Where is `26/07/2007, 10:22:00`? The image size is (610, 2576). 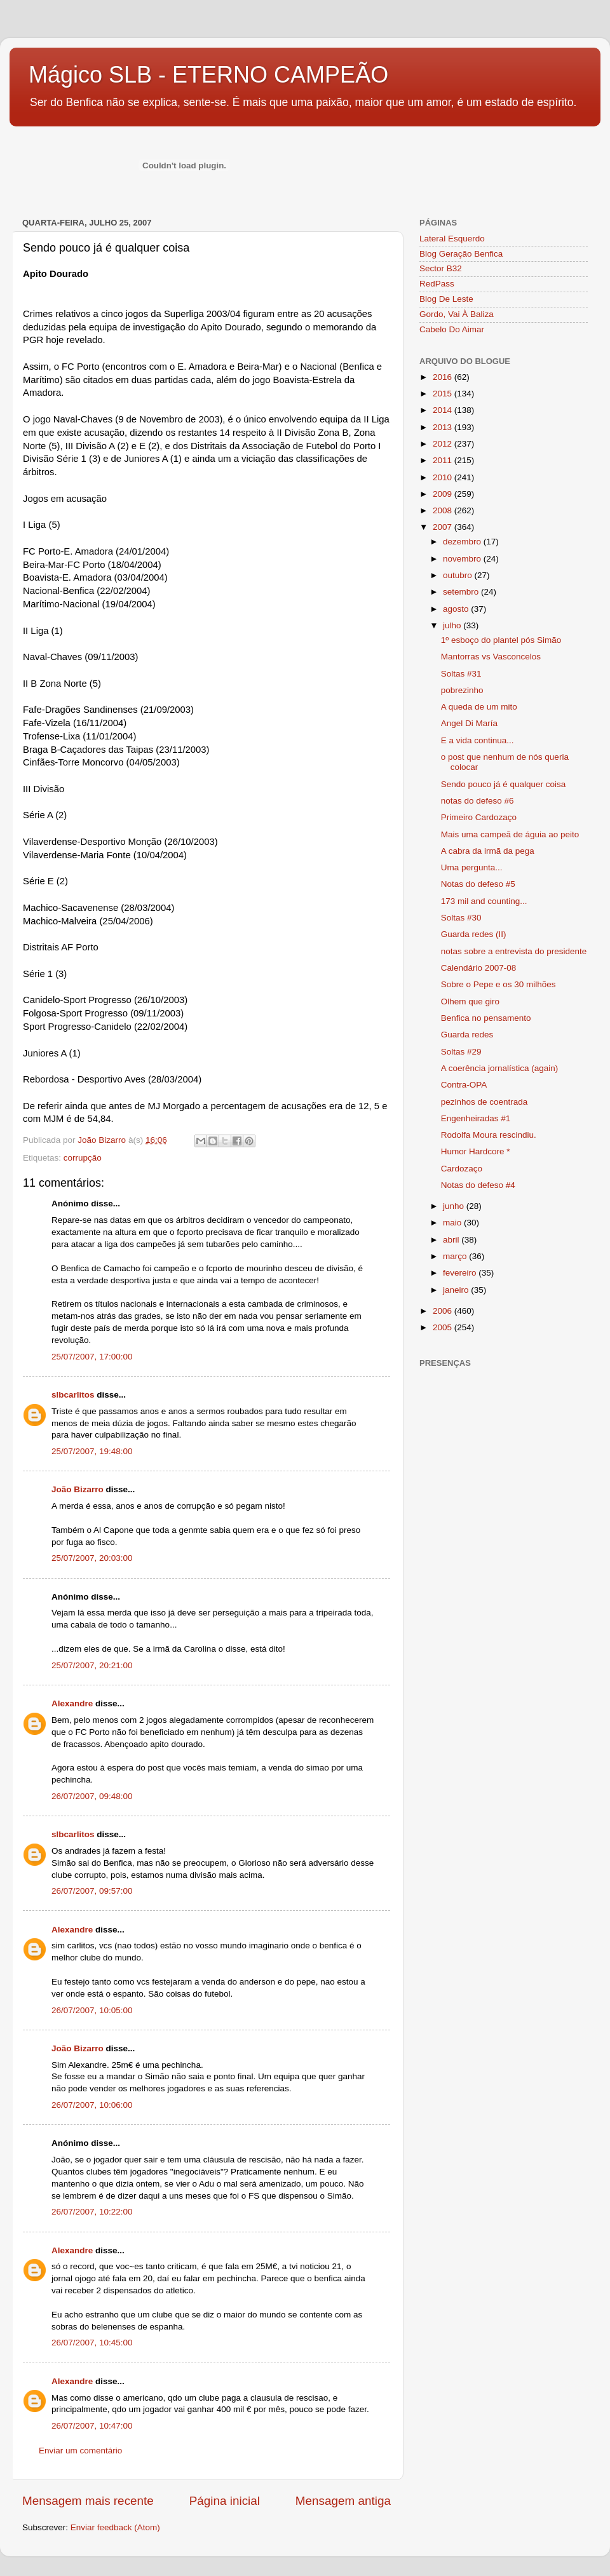
26/07/2007, 10:22:00 is located at coordinates (92, 2211).